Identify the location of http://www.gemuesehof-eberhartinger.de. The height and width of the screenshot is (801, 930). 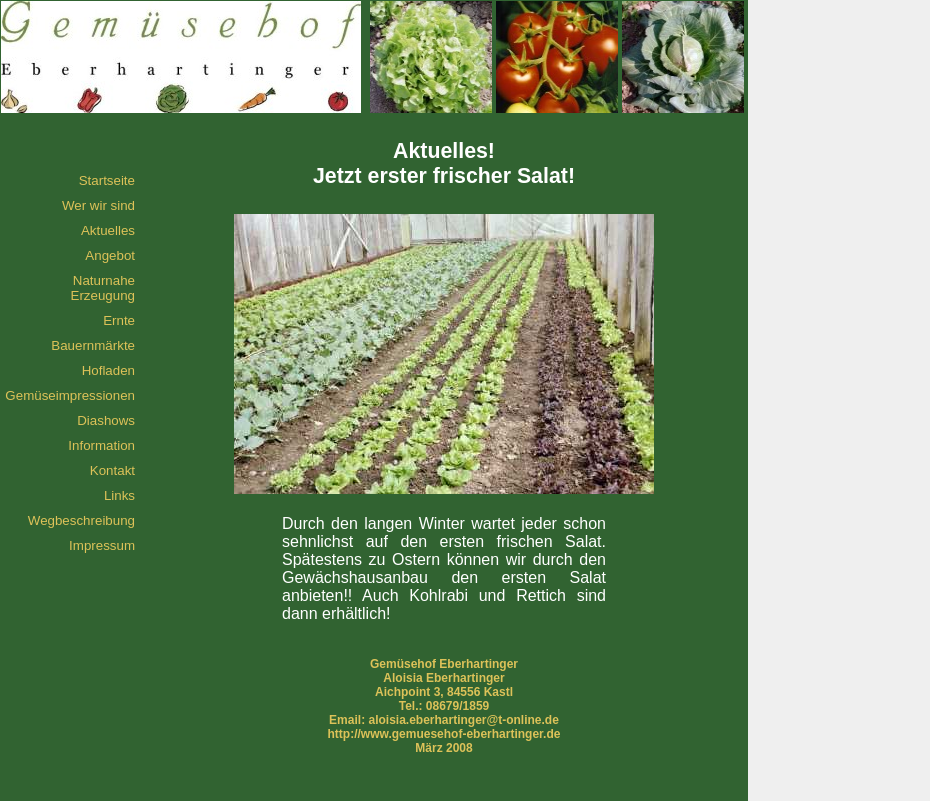
(444, 734).